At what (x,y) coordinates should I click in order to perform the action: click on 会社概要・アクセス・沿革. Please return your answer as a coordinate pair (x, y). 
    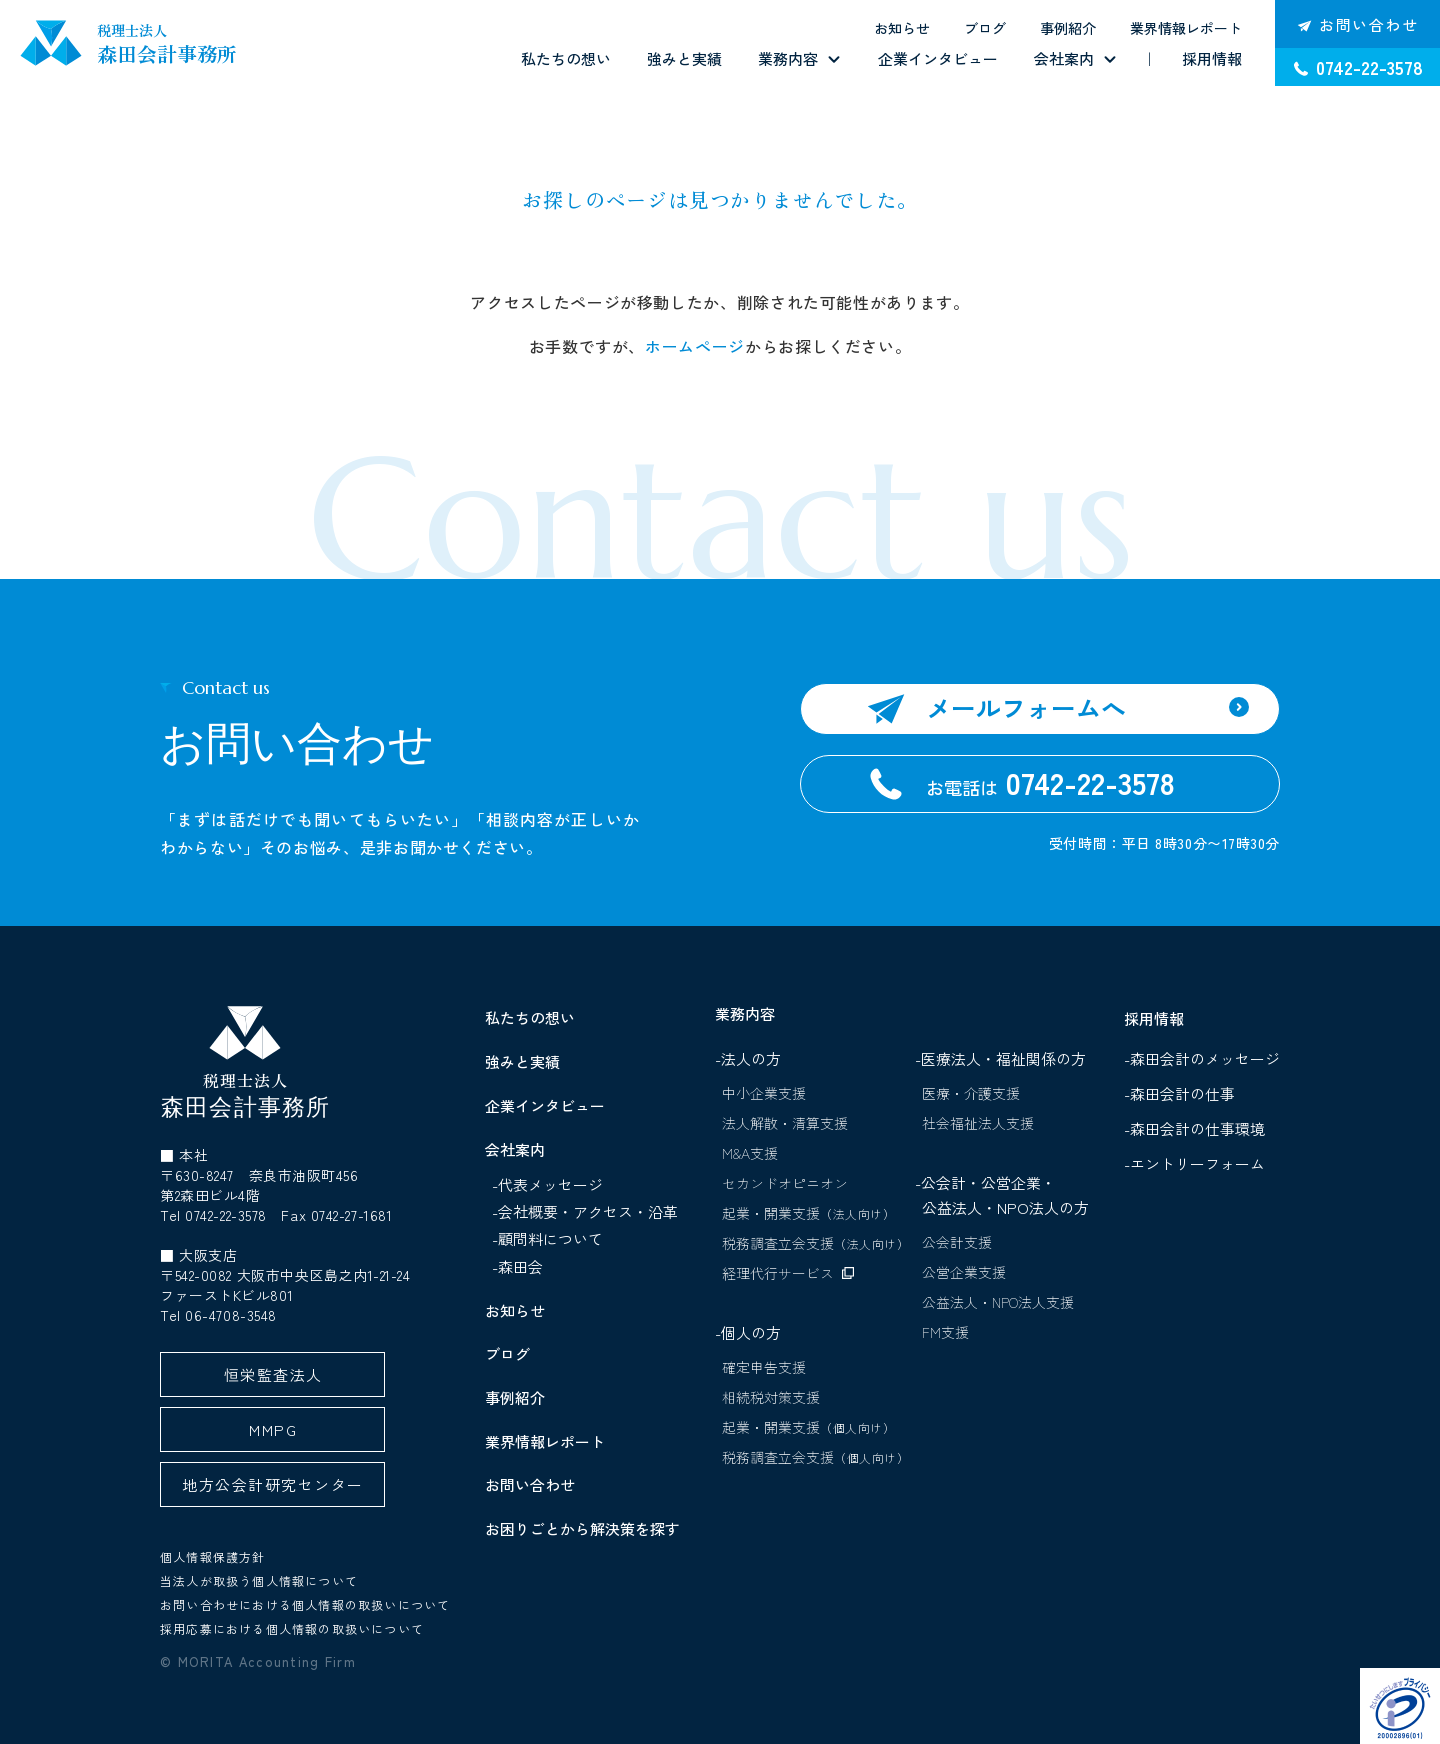
    Looking at the image, I should click on (588, 1211).